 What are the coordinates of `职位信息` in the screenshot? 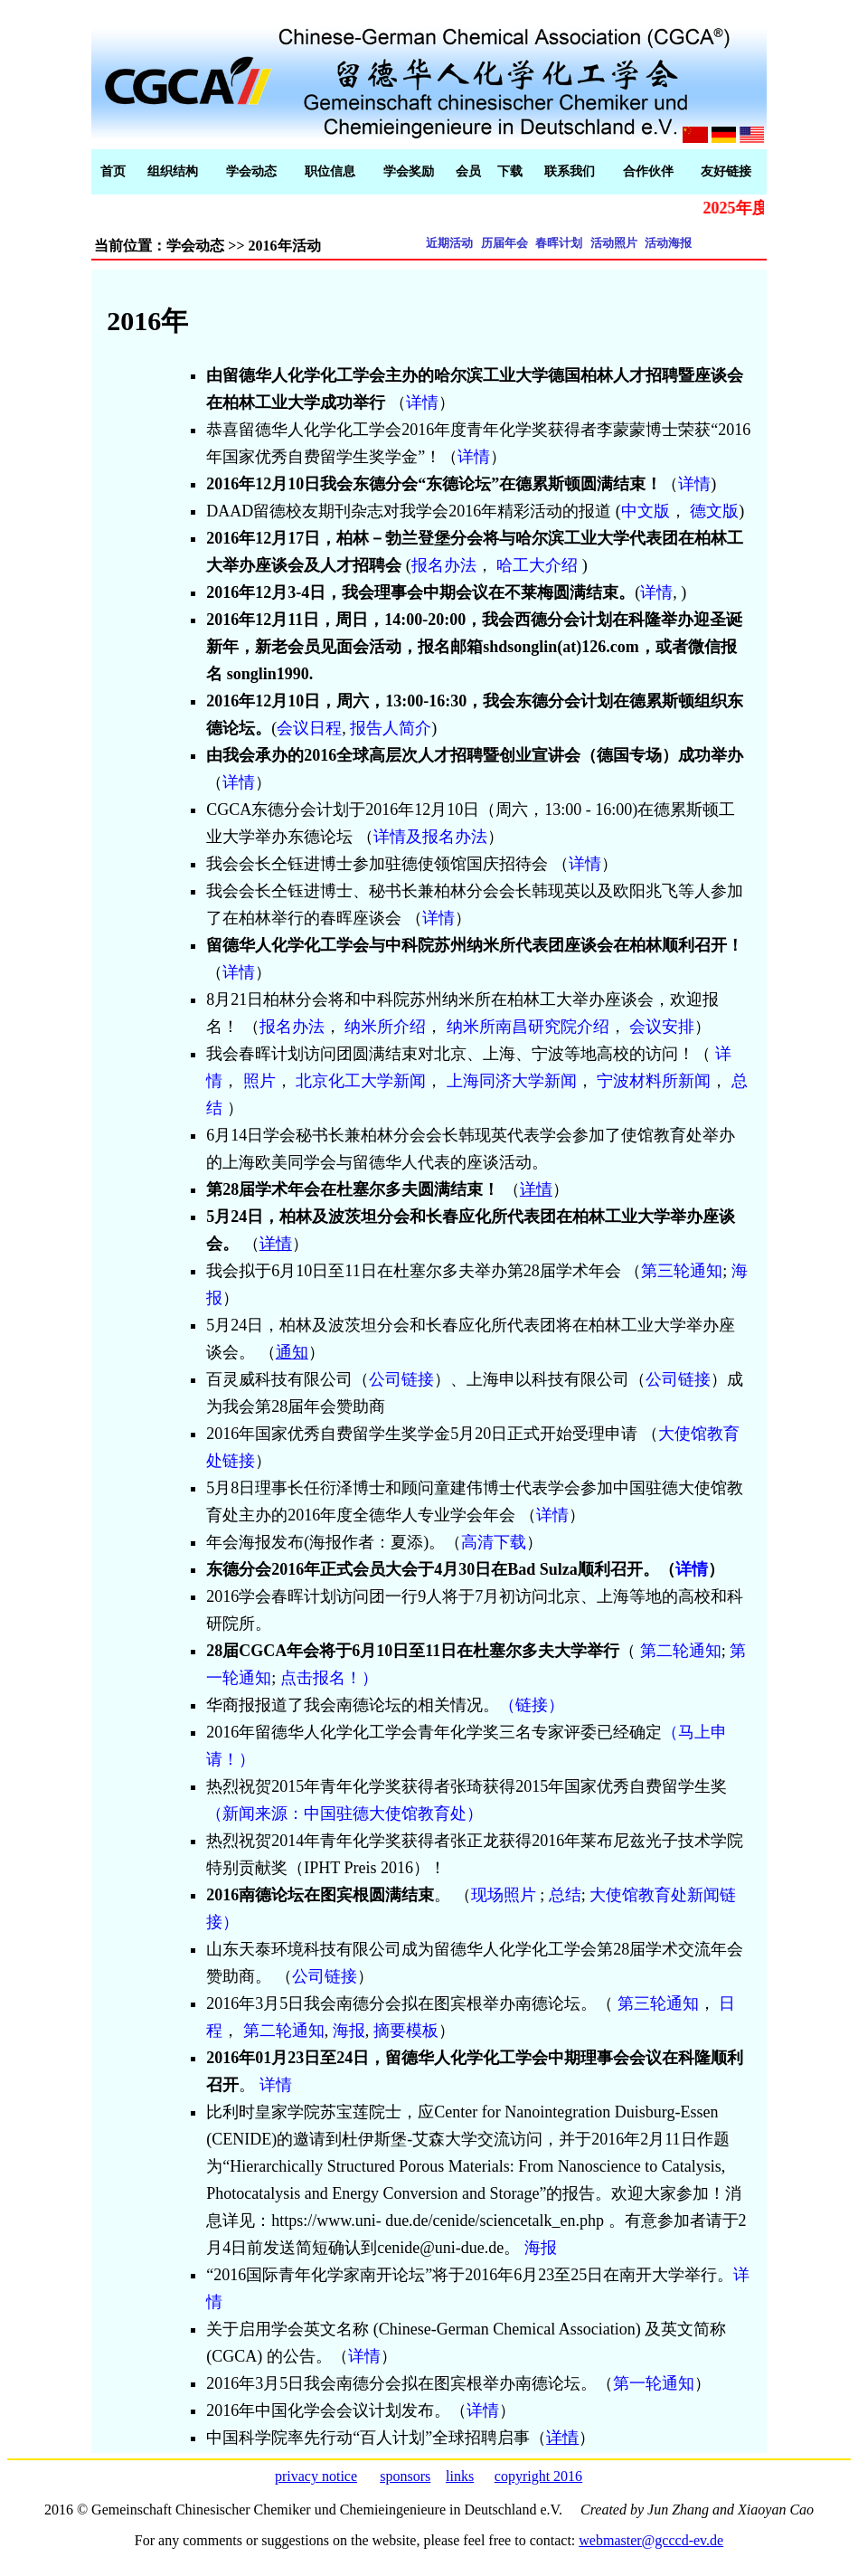 It's located at (330, 171).